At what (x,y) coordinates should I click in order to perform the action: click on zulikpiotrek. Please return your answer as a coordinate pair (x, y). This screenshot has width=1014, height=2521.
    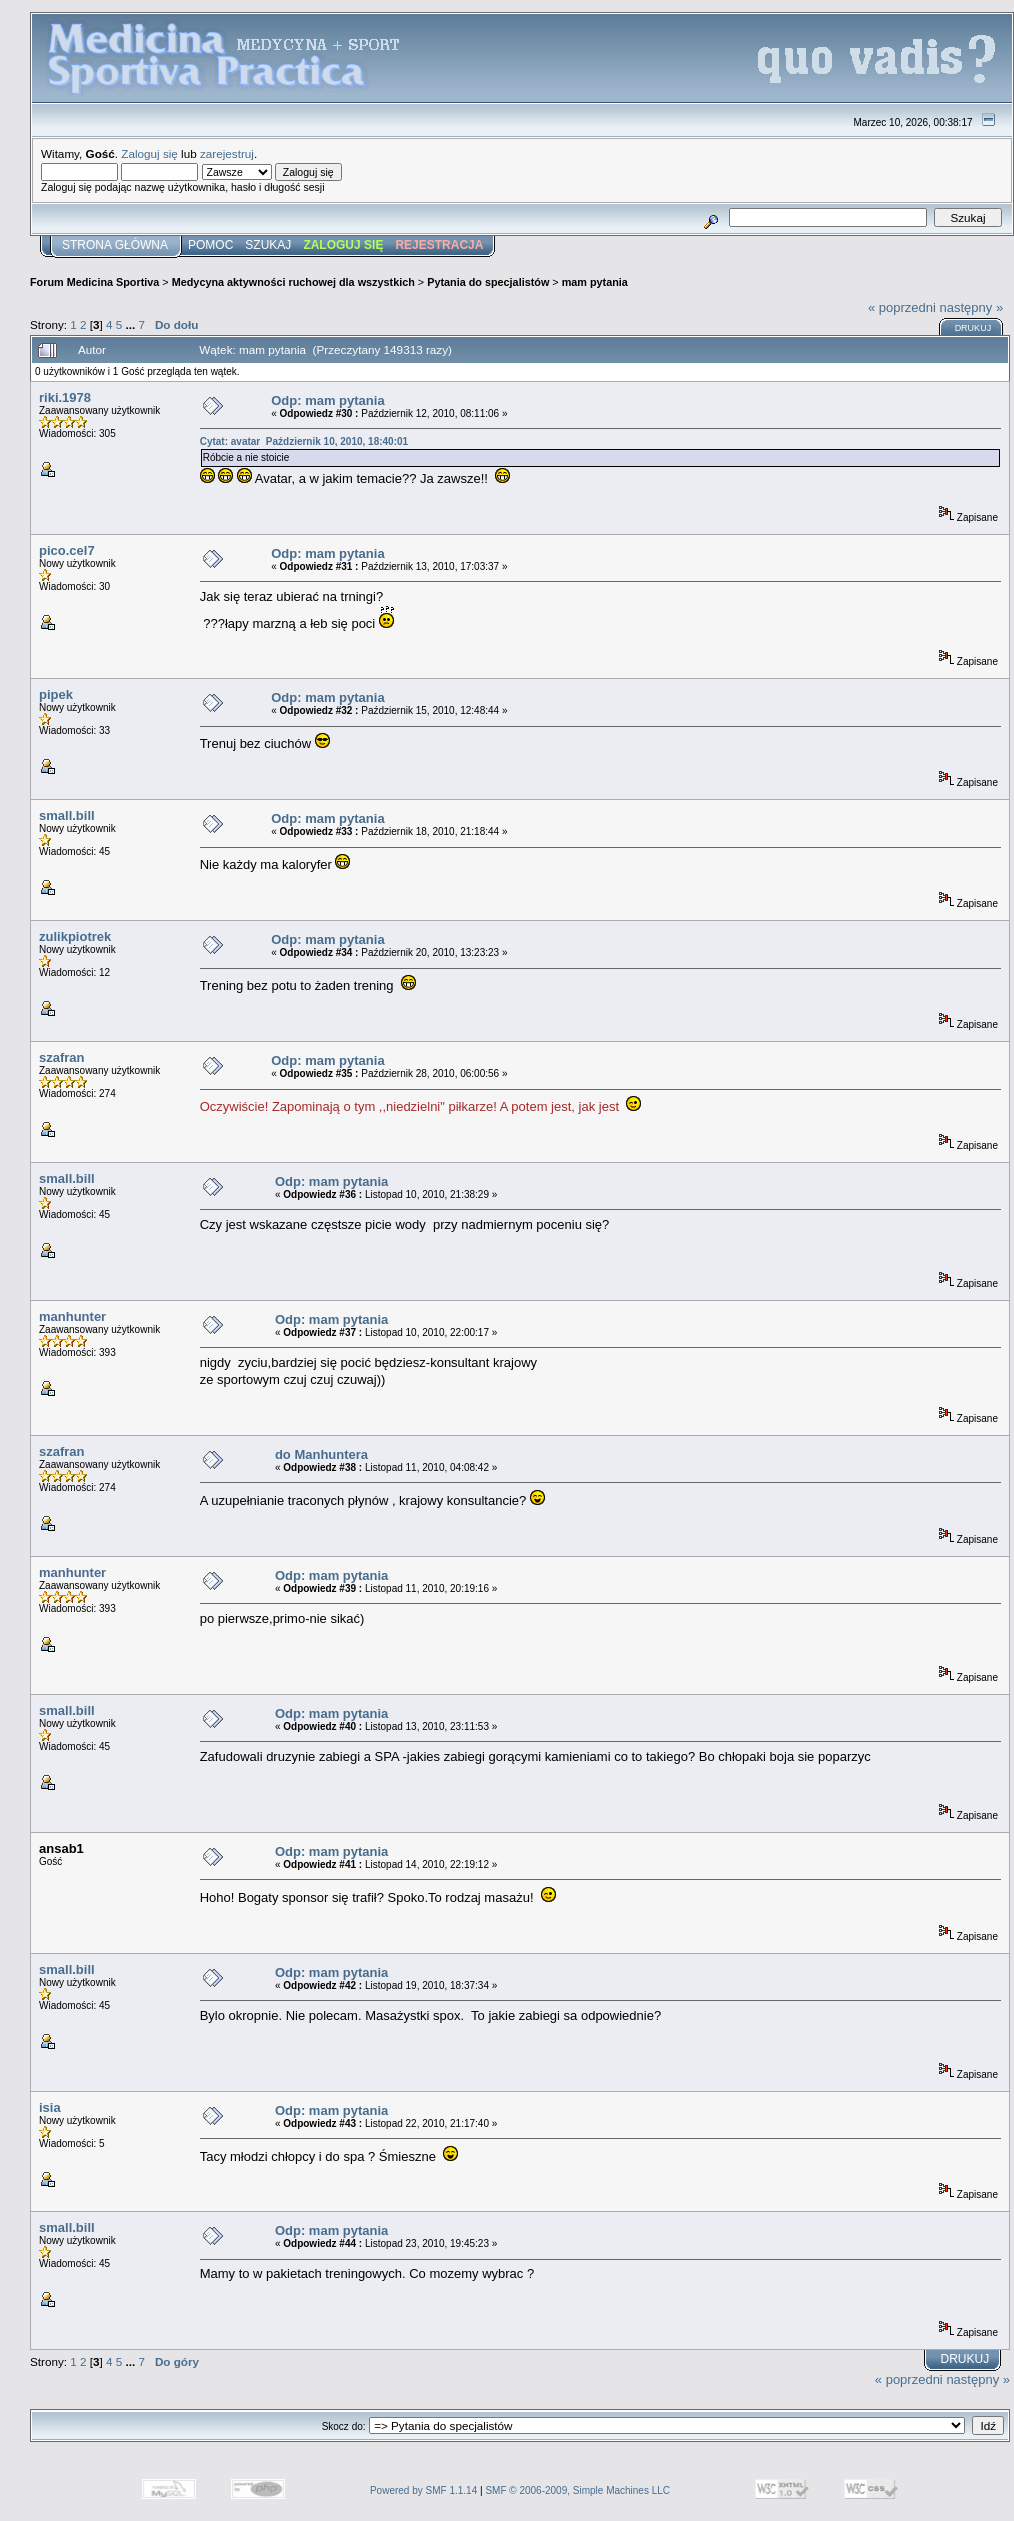
    Looking at the image, I should click on (75, 936).